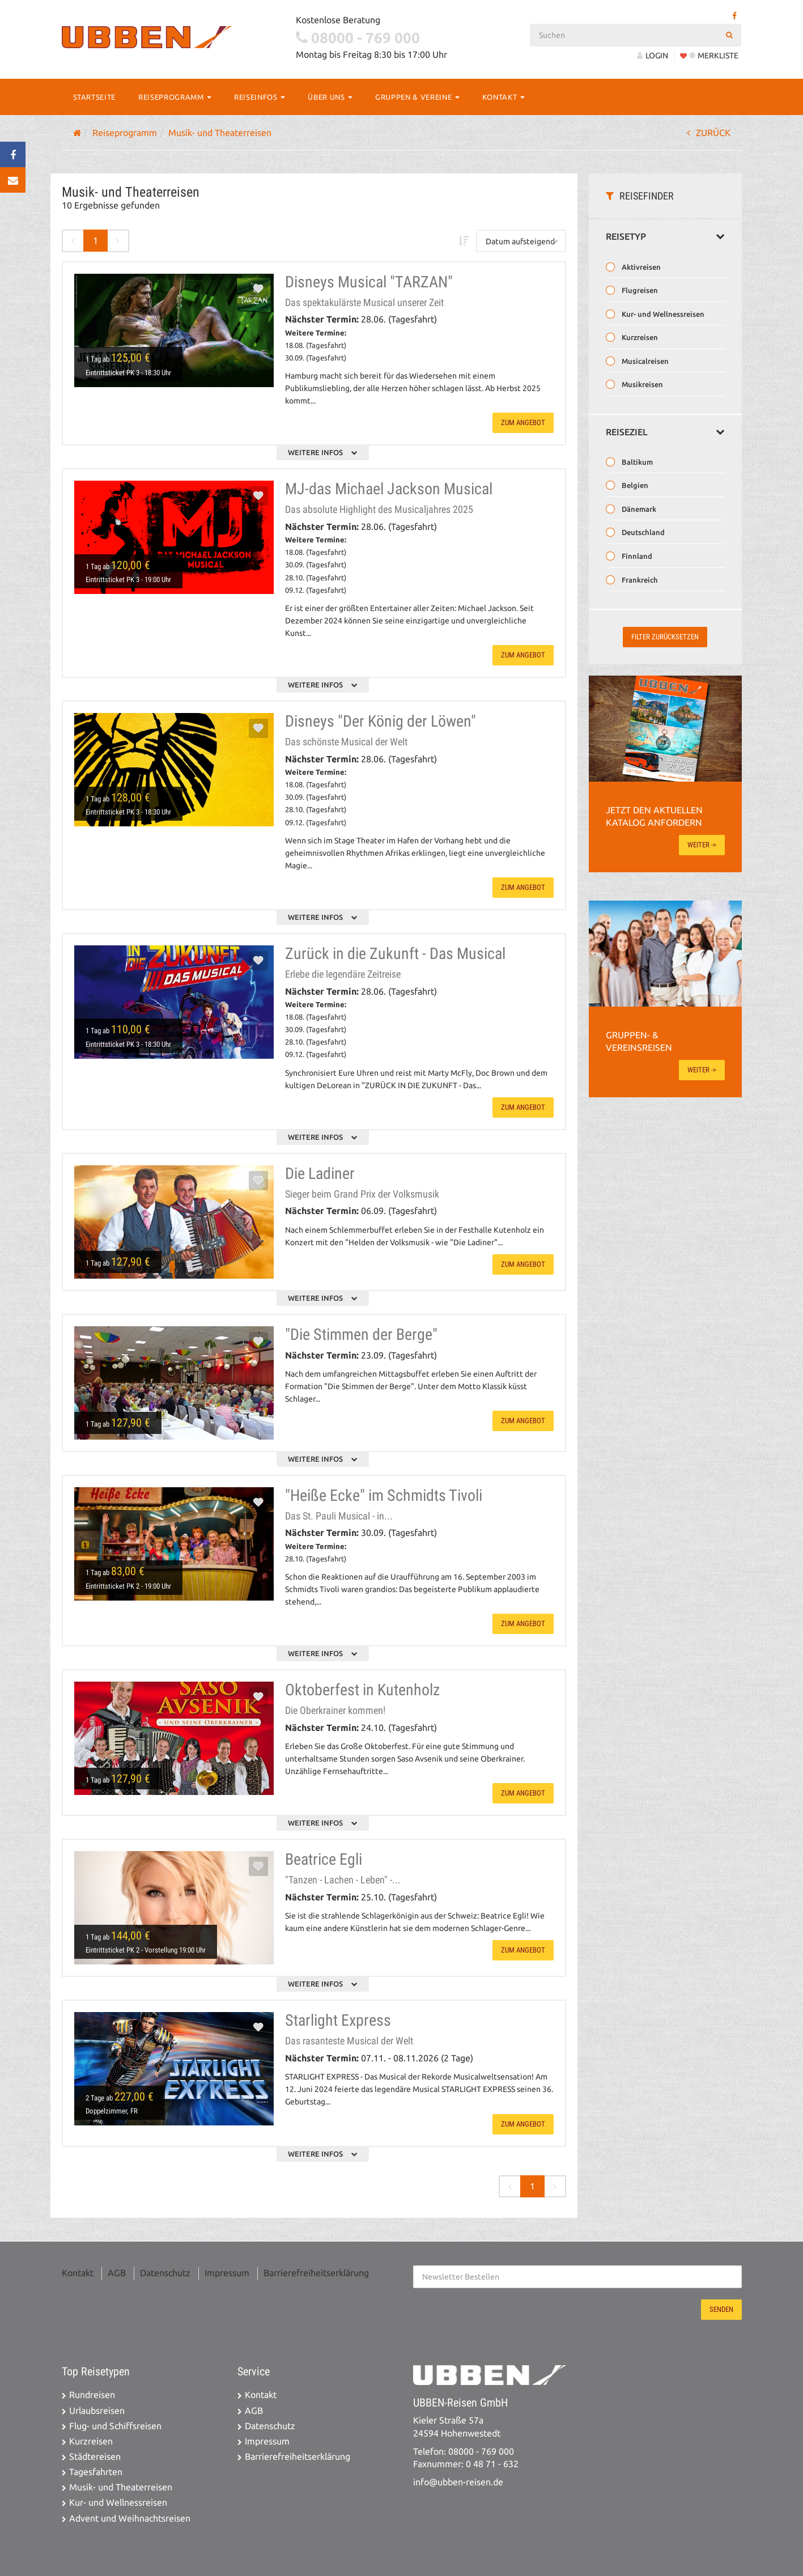 This screenshot has width=803, height=2576. Describe the element at coordinates (636, 462) in the screenshot. I see `Baltikum` at that location.